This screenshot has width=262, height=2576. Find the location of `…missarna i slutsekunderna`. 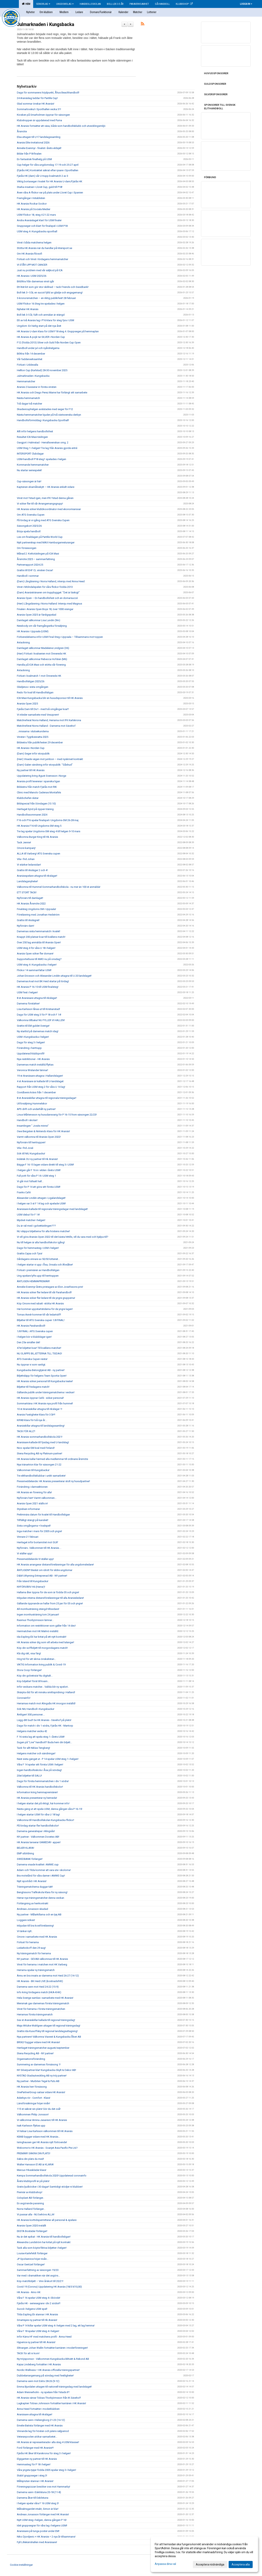

…missarna i slutsekunderna is located at coordinates (33, 731).